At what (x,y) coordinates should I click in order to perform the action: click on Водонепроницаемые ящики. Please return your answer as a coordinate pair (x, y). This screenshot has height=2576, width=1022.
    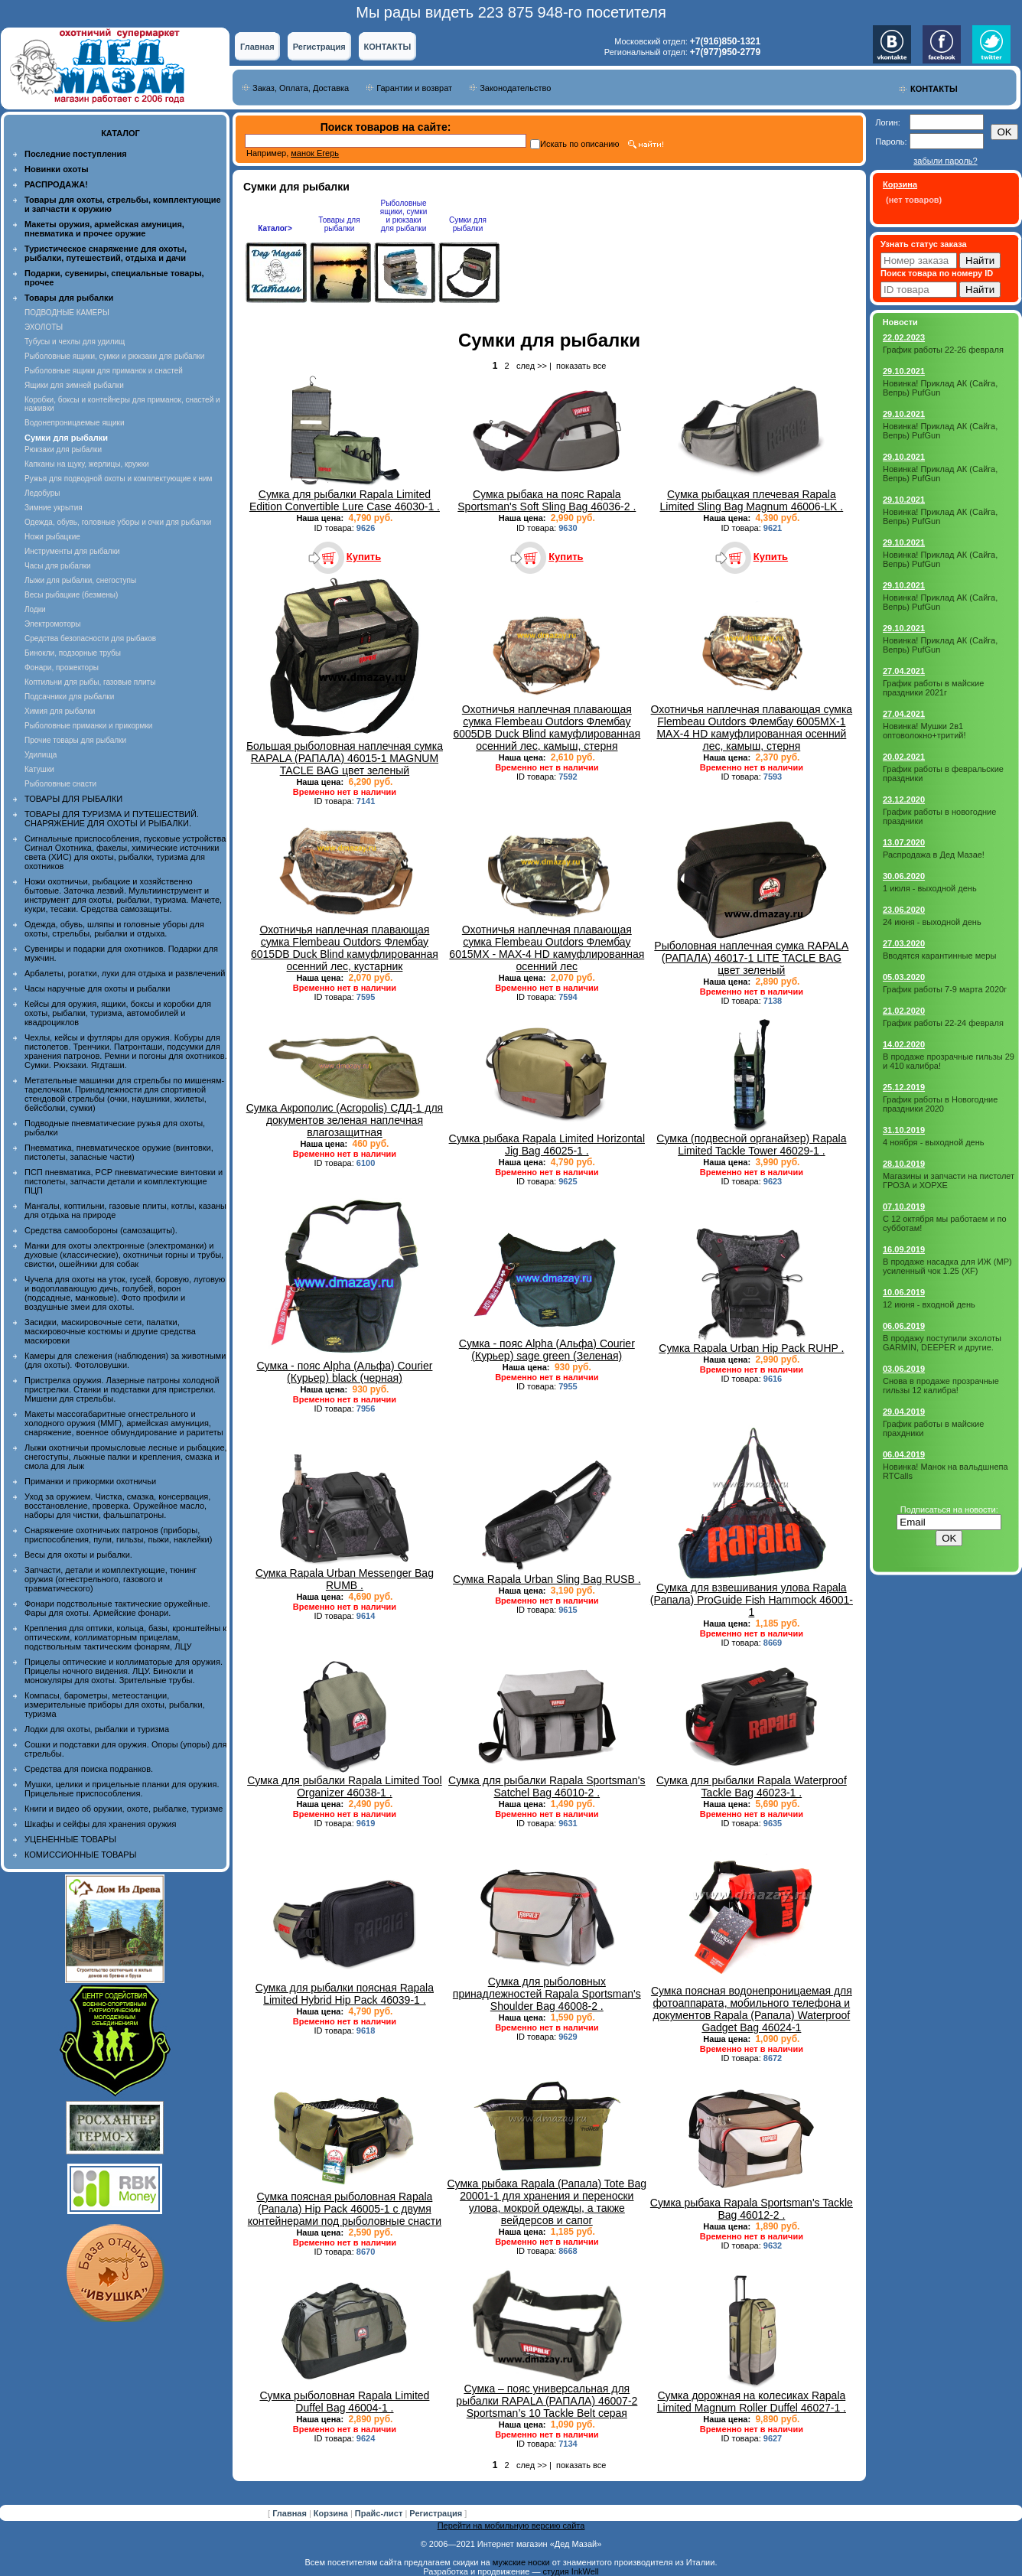
    Looking at the image, I should click on (74, 422).